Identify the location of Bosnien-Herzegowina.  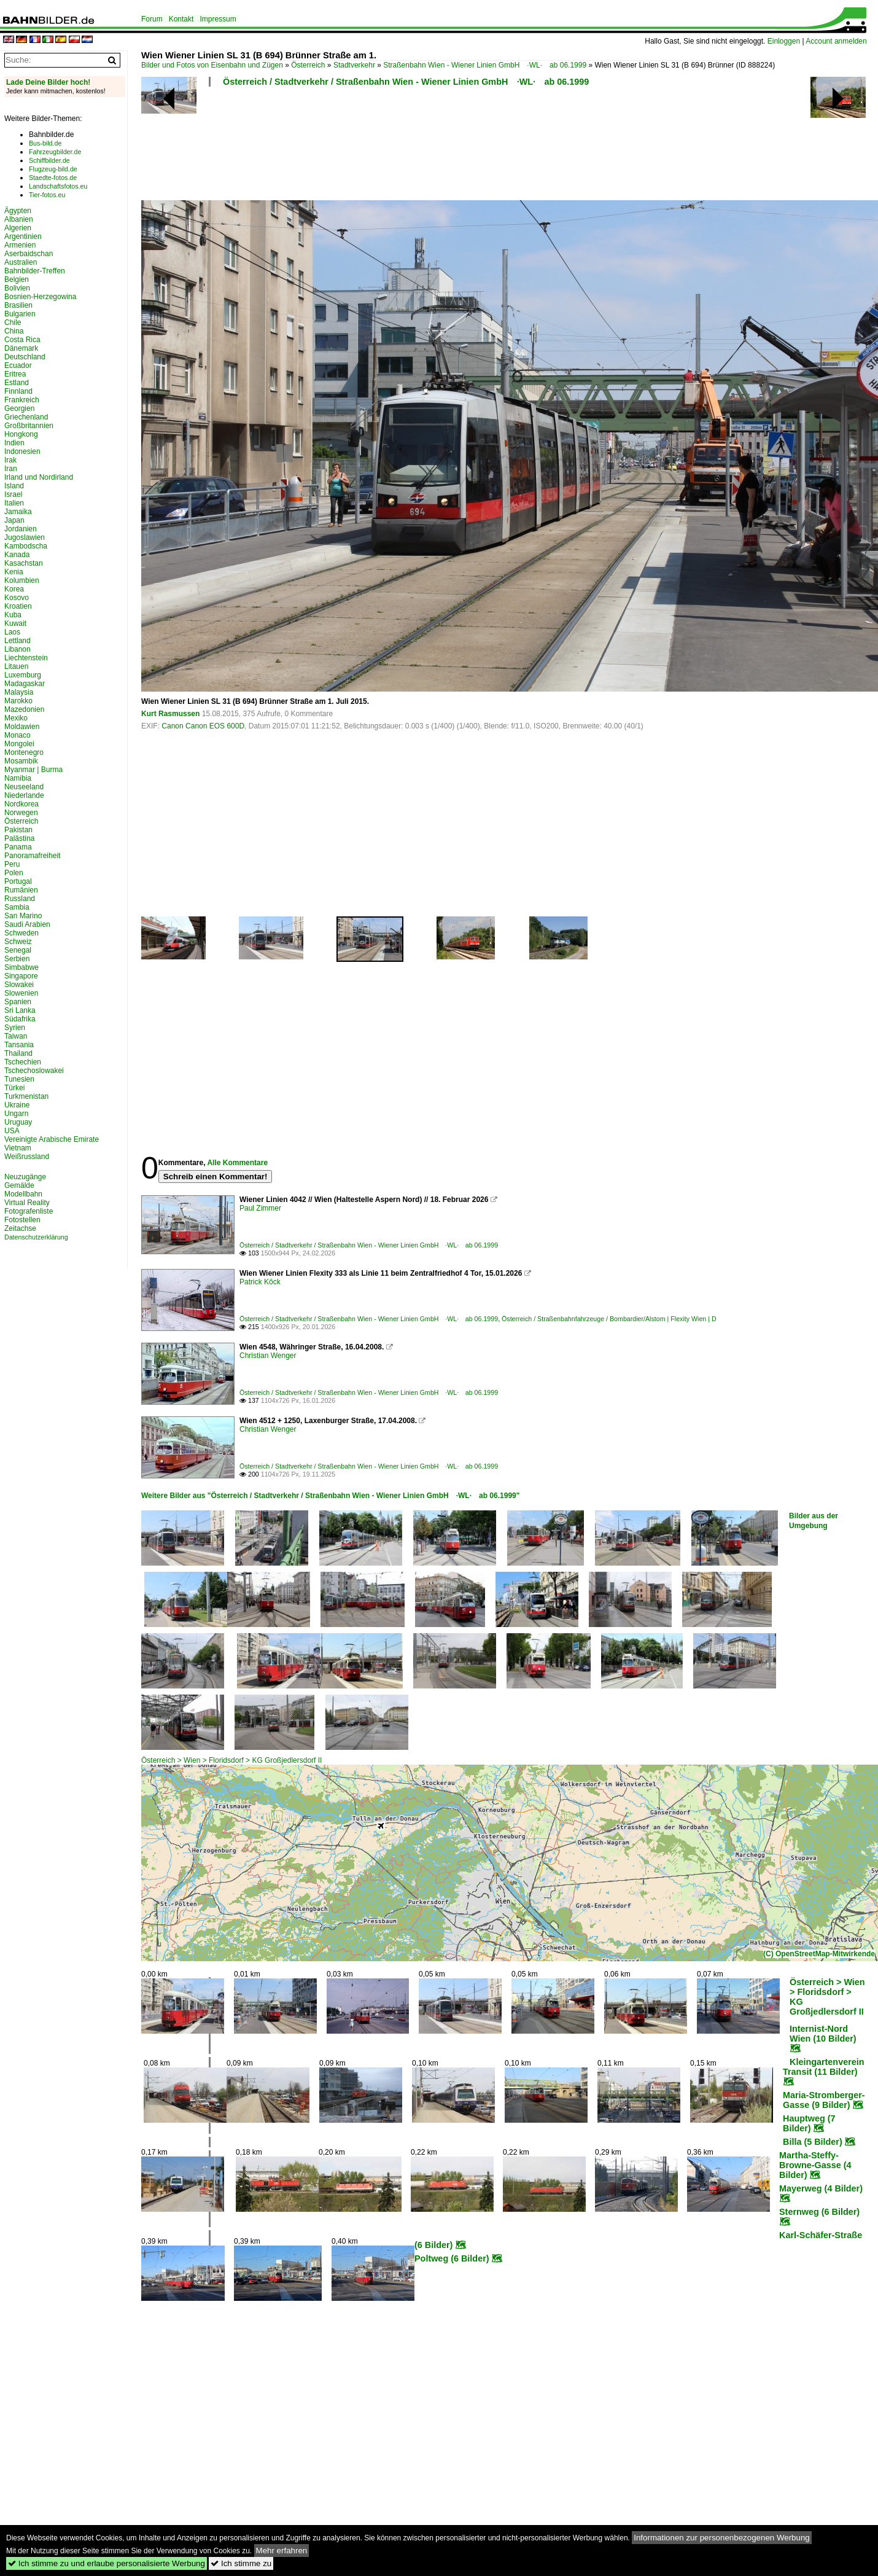
(40, 296).